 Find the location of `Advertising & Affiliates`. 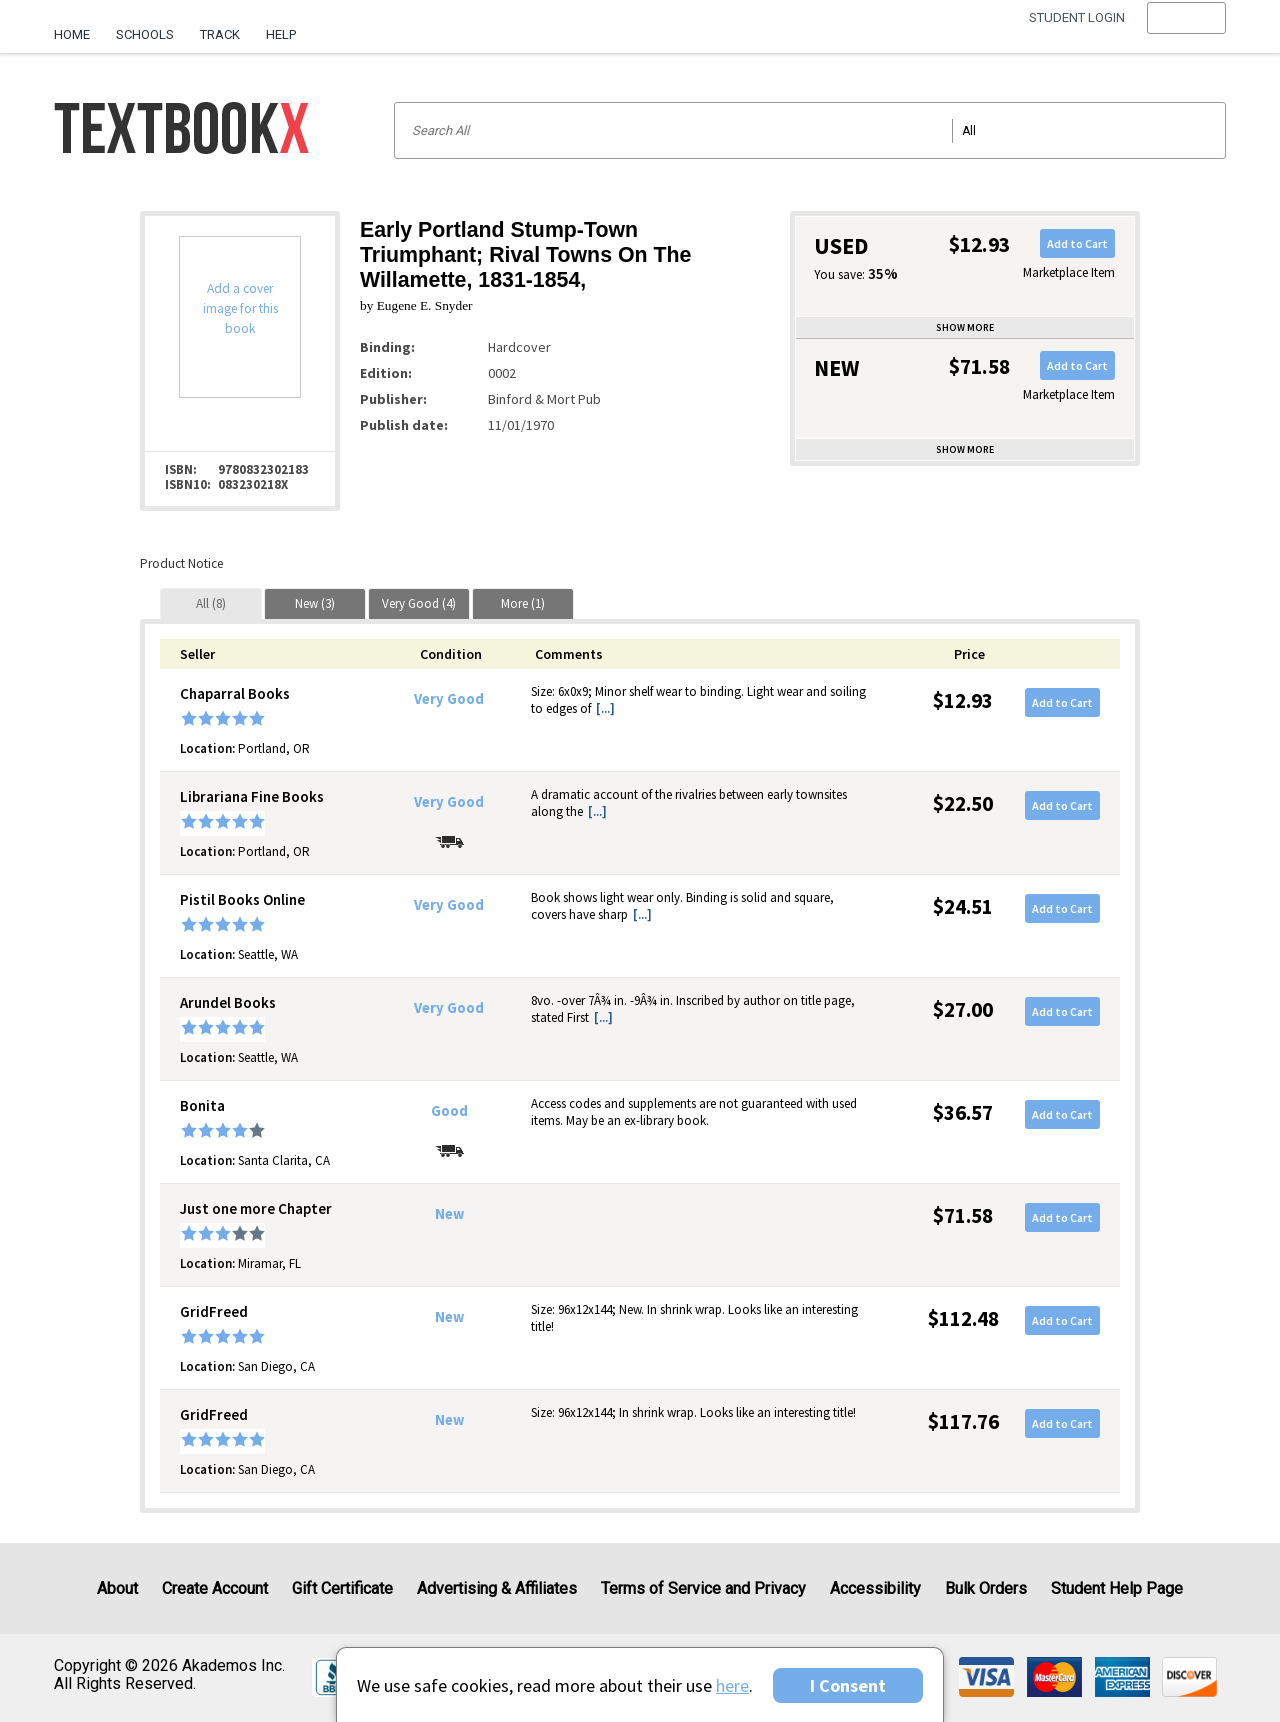

Advertising & Affiliates is located at coordinates (497, 1588).